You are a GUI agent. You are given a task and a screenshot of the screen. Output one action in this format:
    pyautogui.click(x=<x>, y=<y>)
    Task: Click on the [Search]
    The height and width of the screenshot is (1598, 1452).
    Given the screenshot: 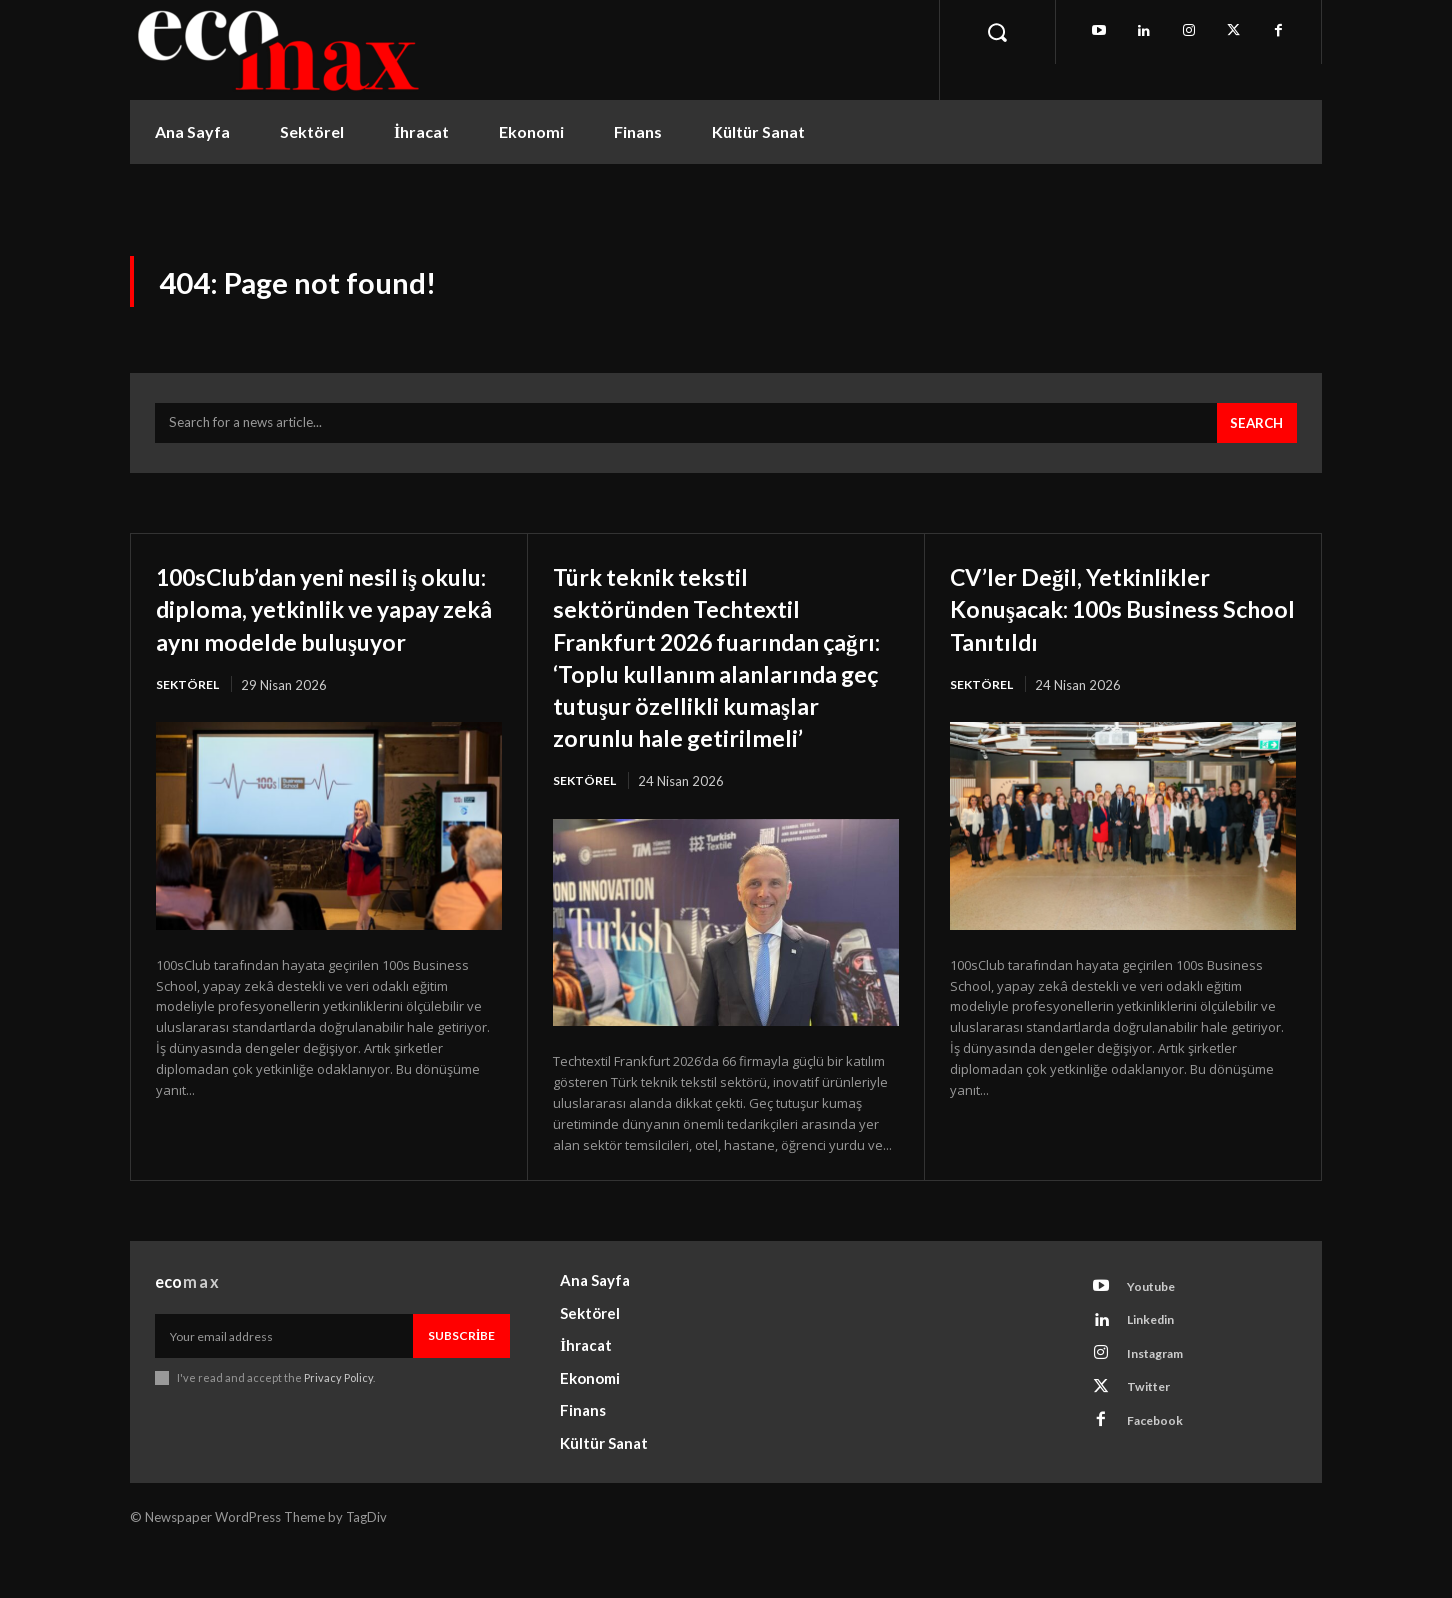 What is the action you would take?
    pyautogui.click(x=1254, y=434)
    